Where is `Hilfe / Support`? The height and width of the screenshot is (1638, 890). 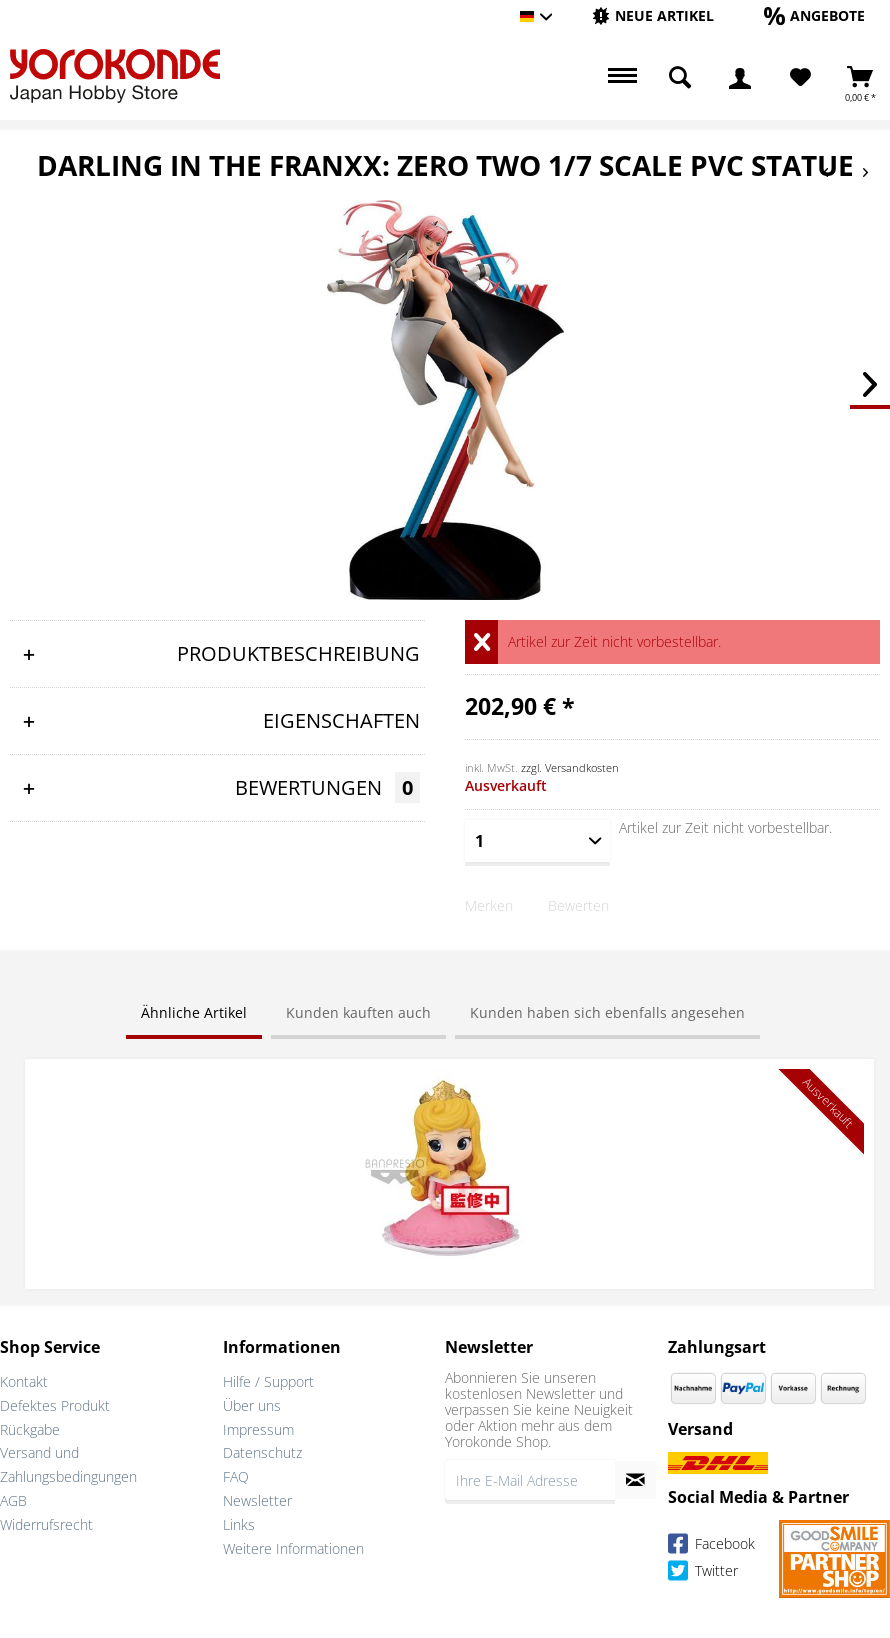 Hilfe / Support is located at coordinates (268, 1381).